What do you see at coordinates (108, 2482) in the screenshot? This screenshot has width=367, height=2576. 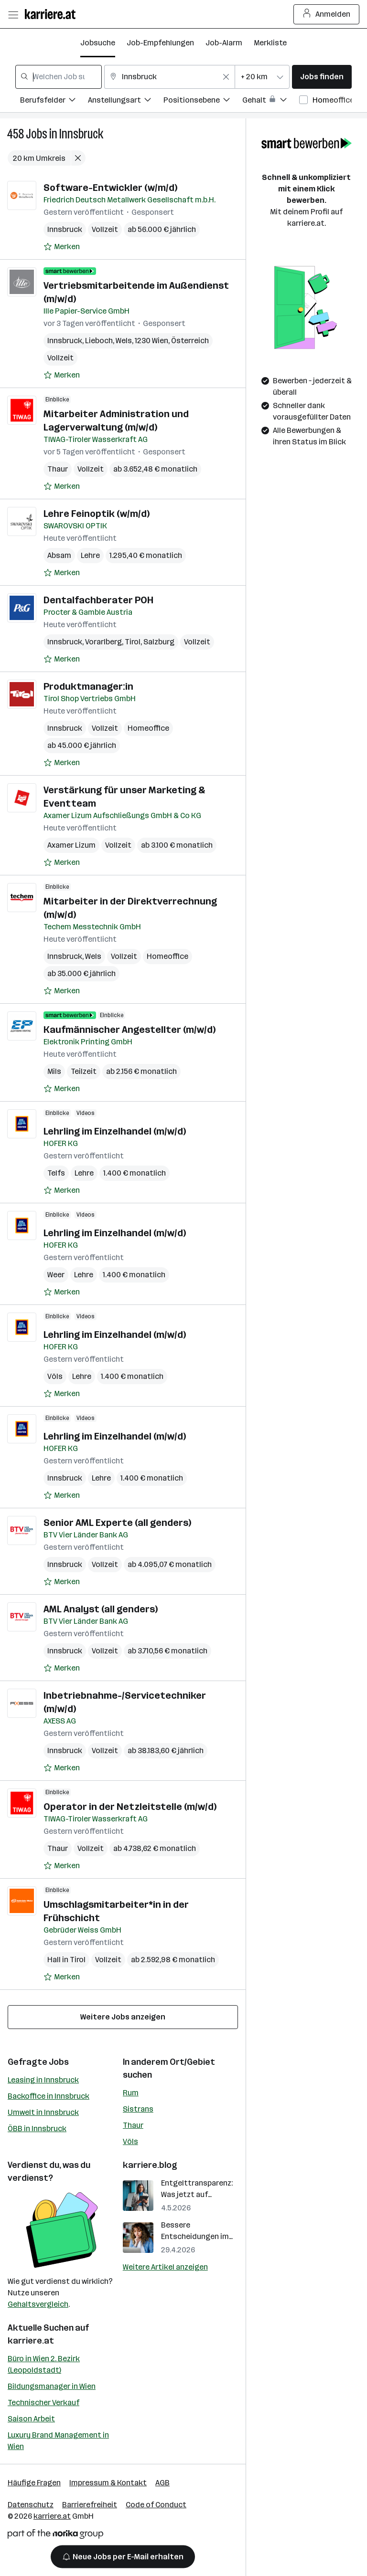 I see `Impressum & Kontakt` at bounding box center [108, 2482].